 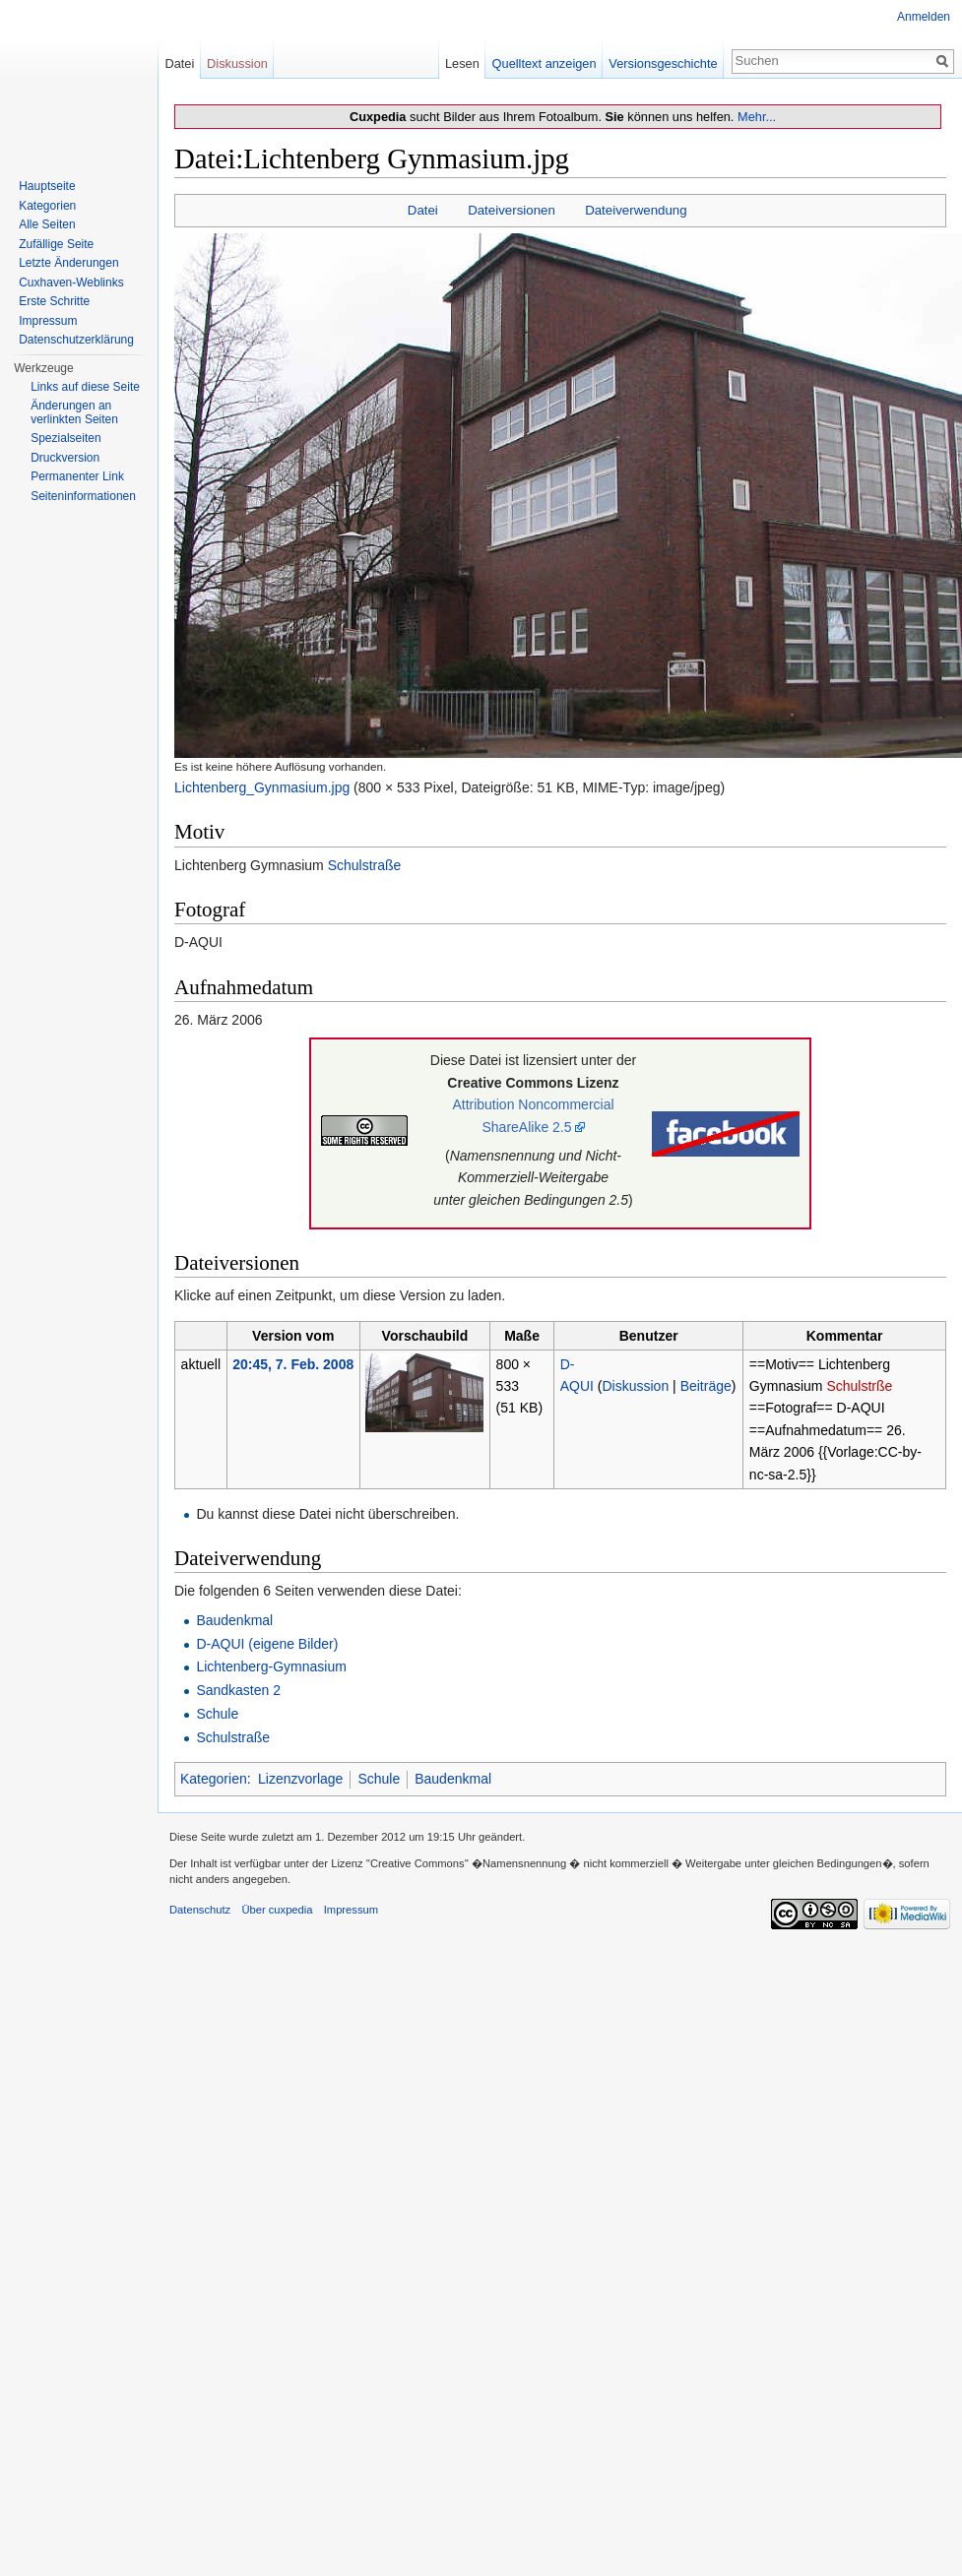 What do you see at coordinates (83, 496) in the screenshot?
I see `Seiten­informationen` at bounding box center [83, 496].